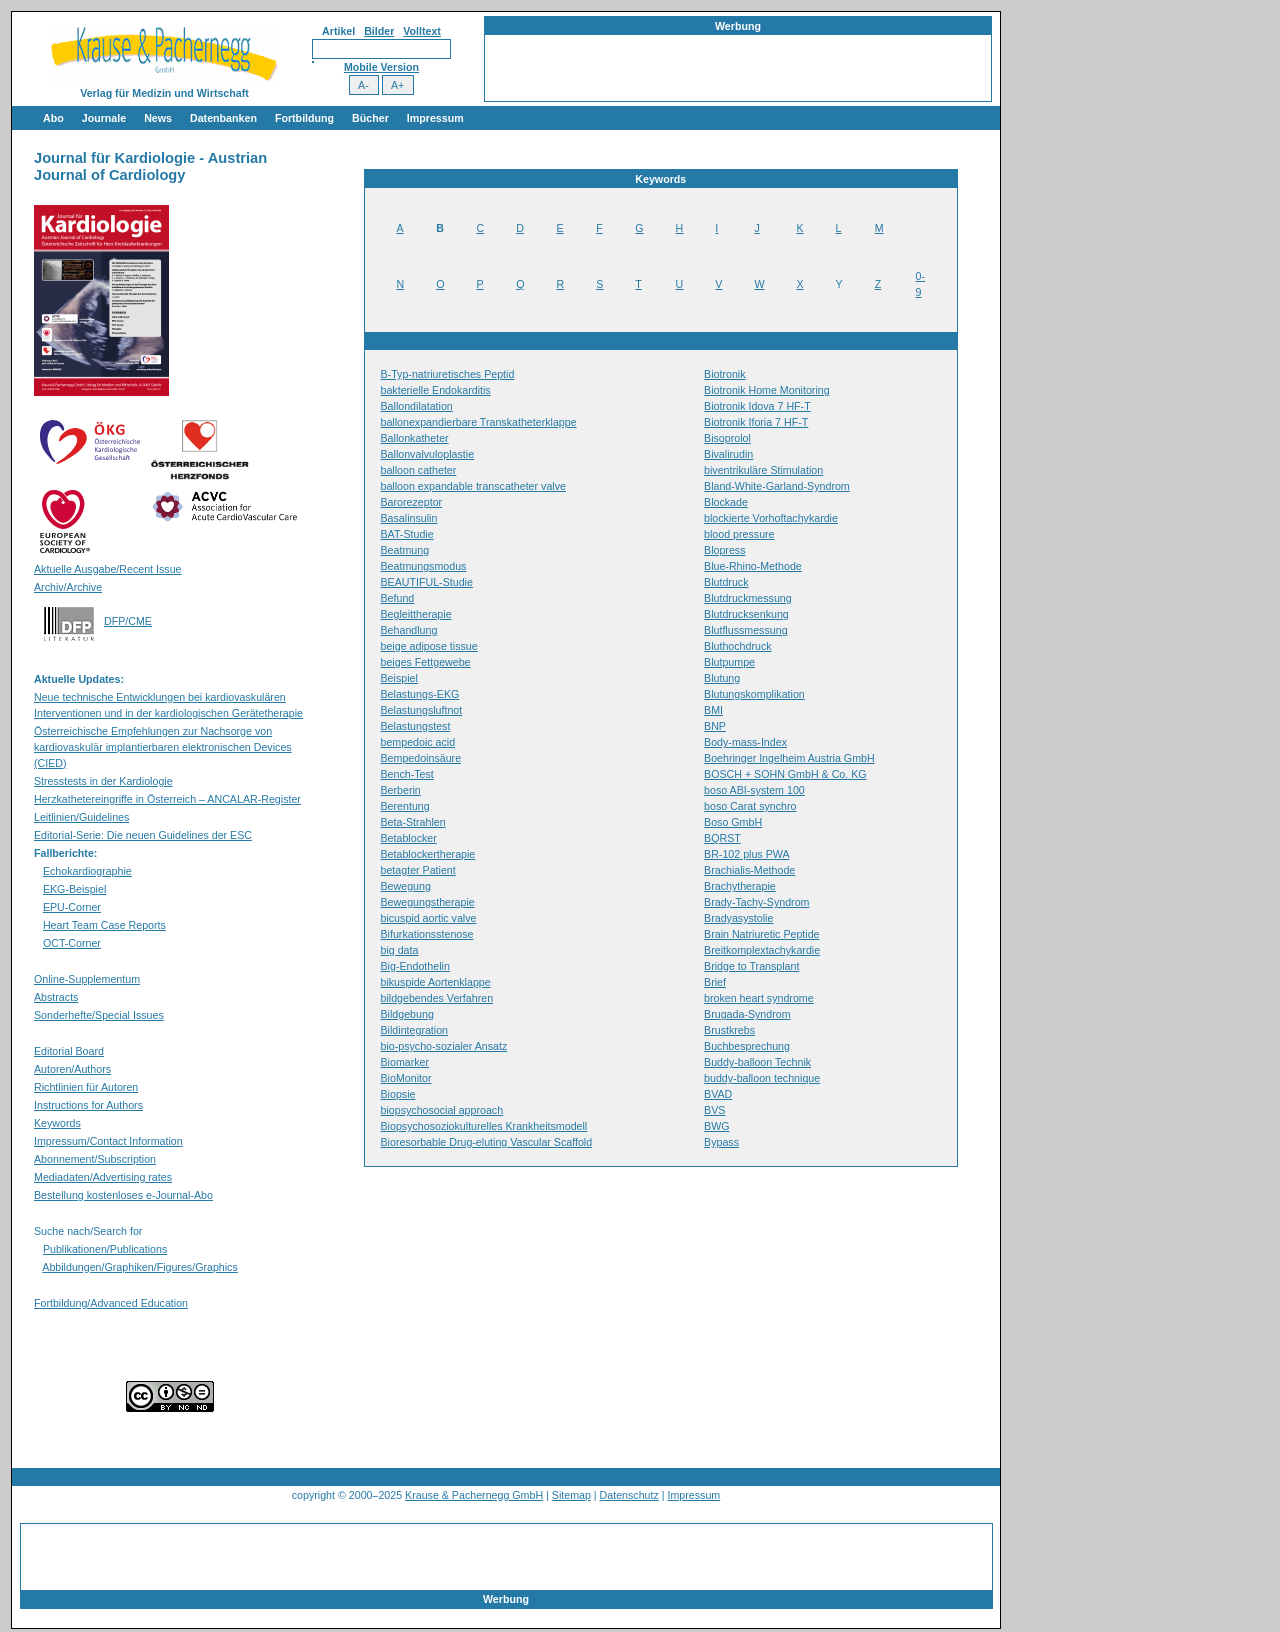  I want to click on Bypass, so click(721, 1142).